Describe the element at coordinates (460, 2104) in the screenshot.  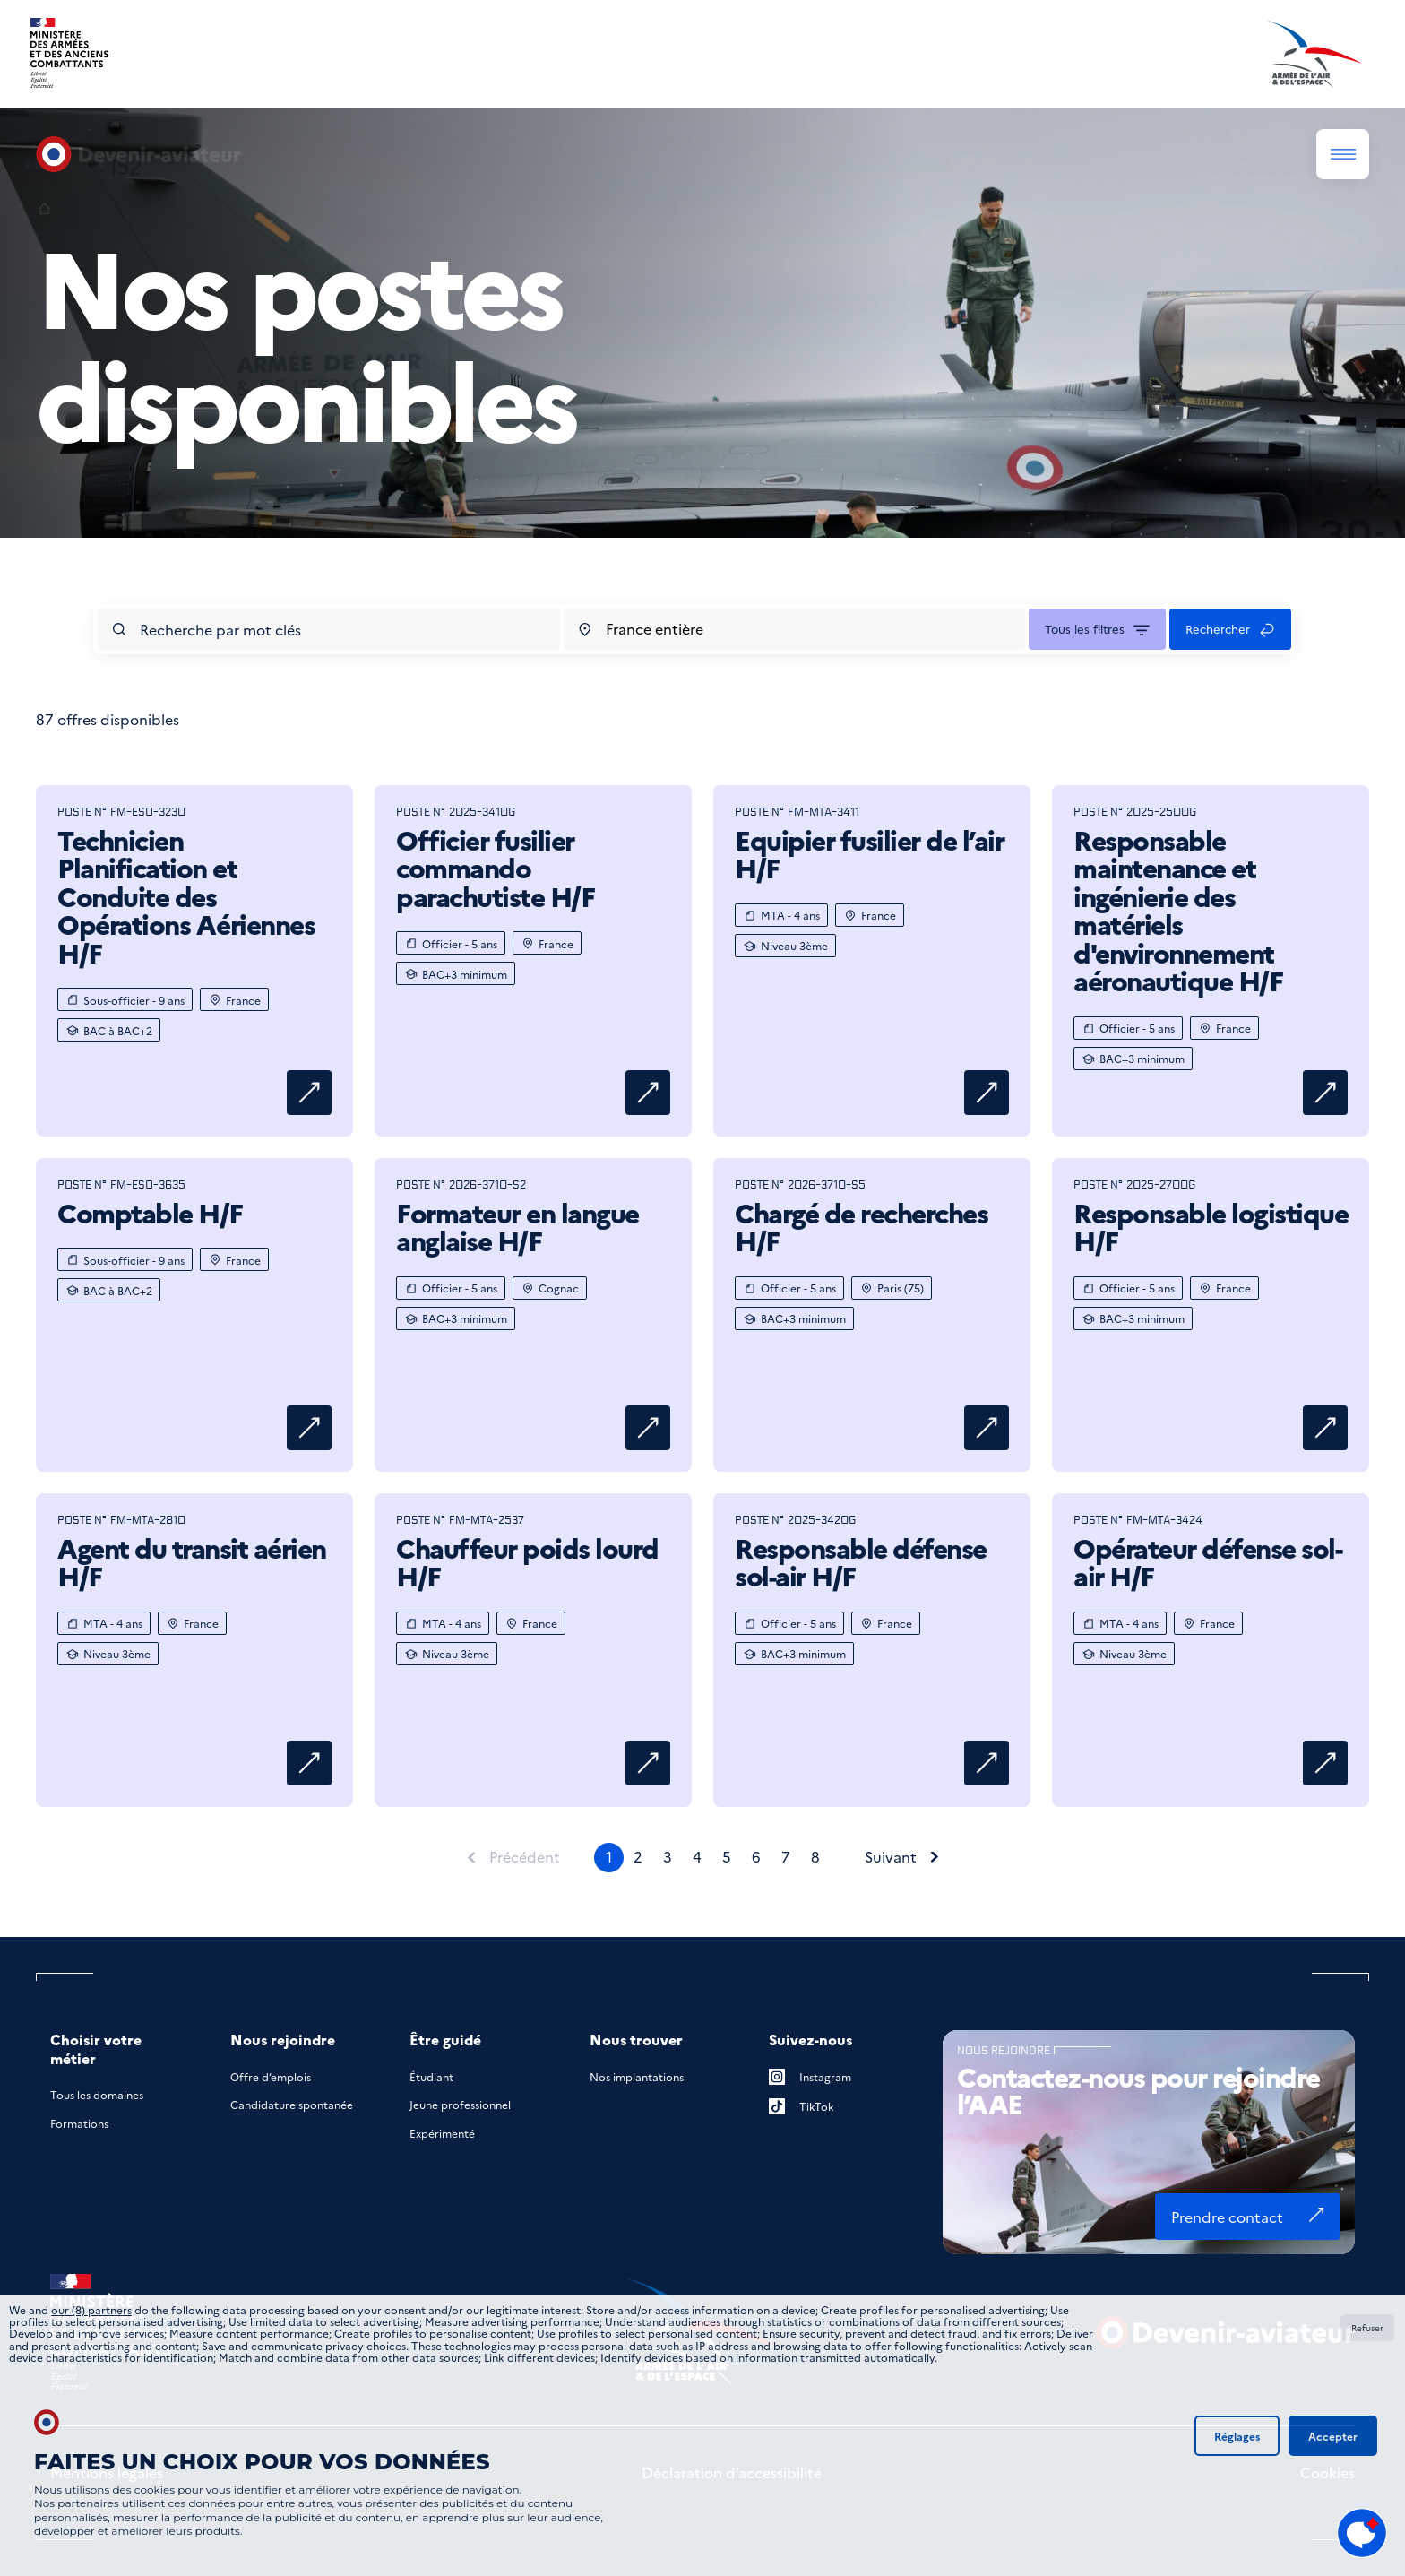
I see `Jeune professionnel` at that location.